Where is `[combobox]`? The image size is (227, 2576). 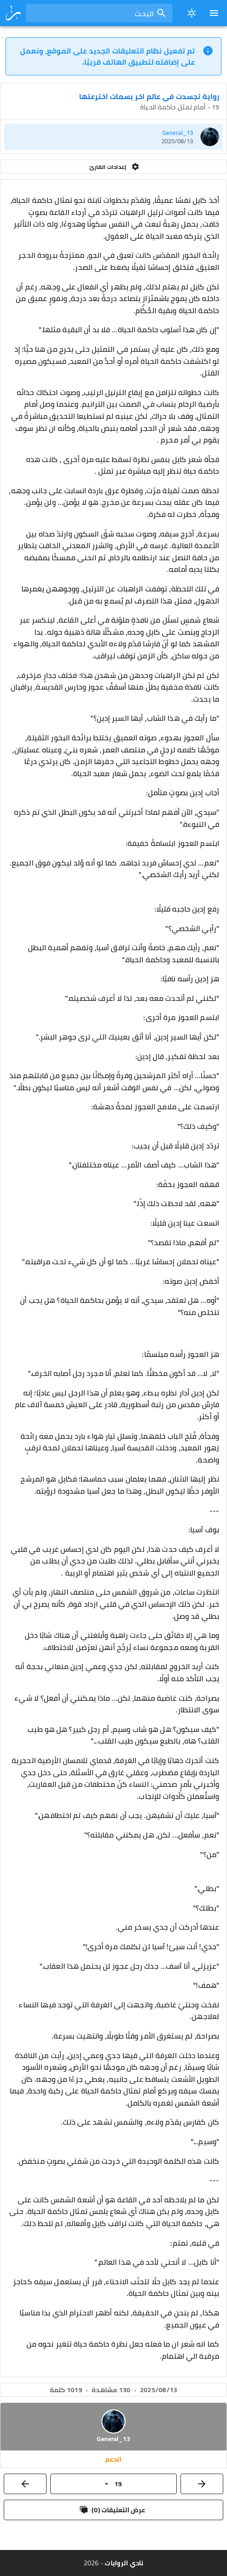 [combobox] is located at coordinates (99, 13).